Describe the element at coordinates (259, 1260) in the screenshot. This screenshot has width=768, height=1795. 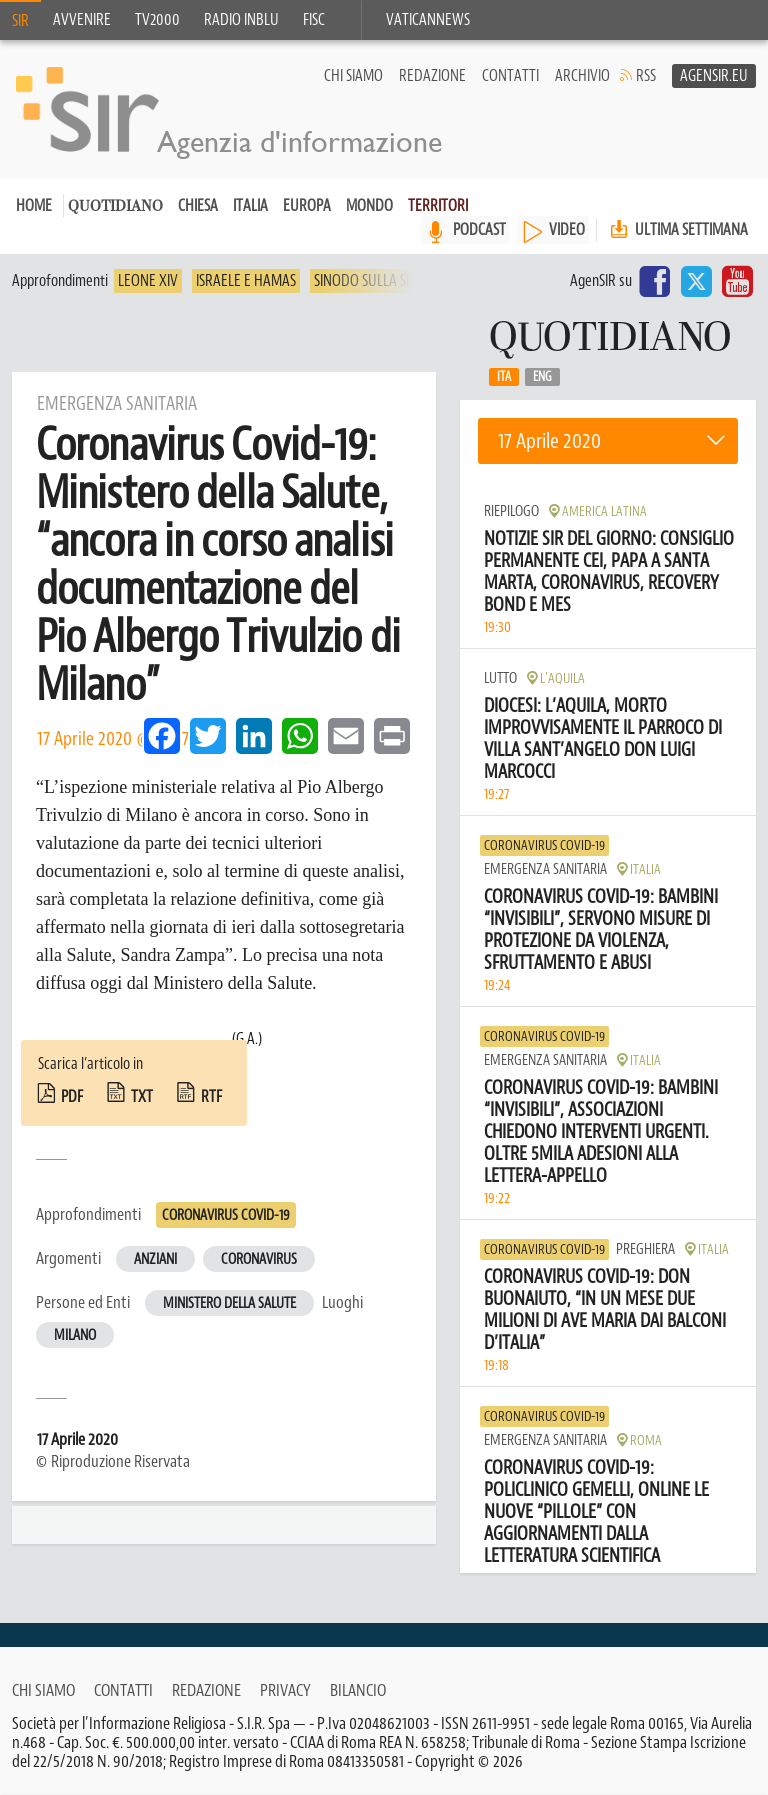
I see `Coronavirus` at that location.